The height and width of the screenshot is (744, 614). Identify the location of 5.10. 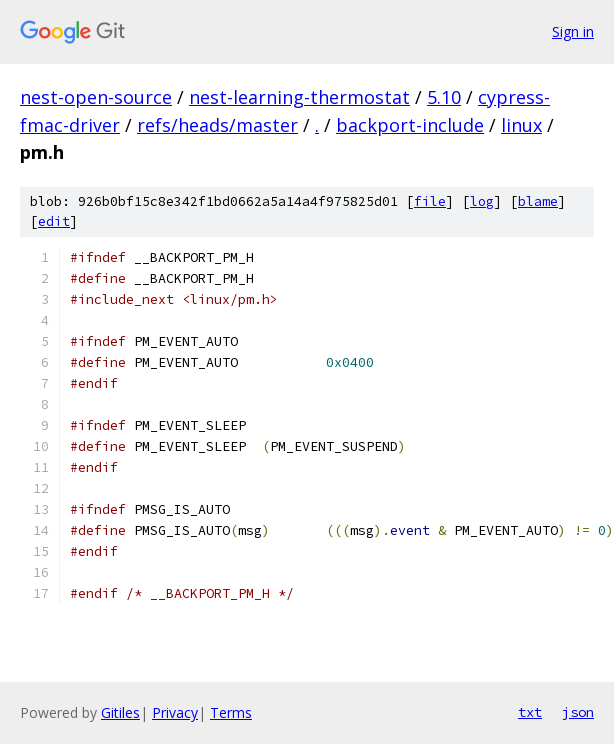
(444, 97).